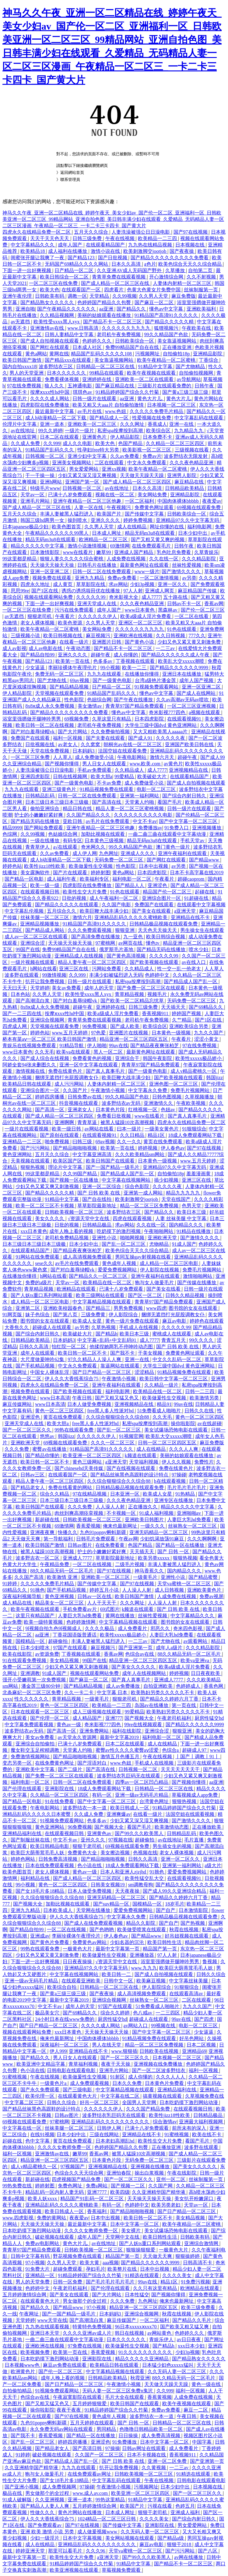 This screenshot has width=228, height=2576. What do you see at coordinates (105, 911) in the screenshot?
I see `欧美巨鞭大战丰满少妇` at bounding box center [105, 911].